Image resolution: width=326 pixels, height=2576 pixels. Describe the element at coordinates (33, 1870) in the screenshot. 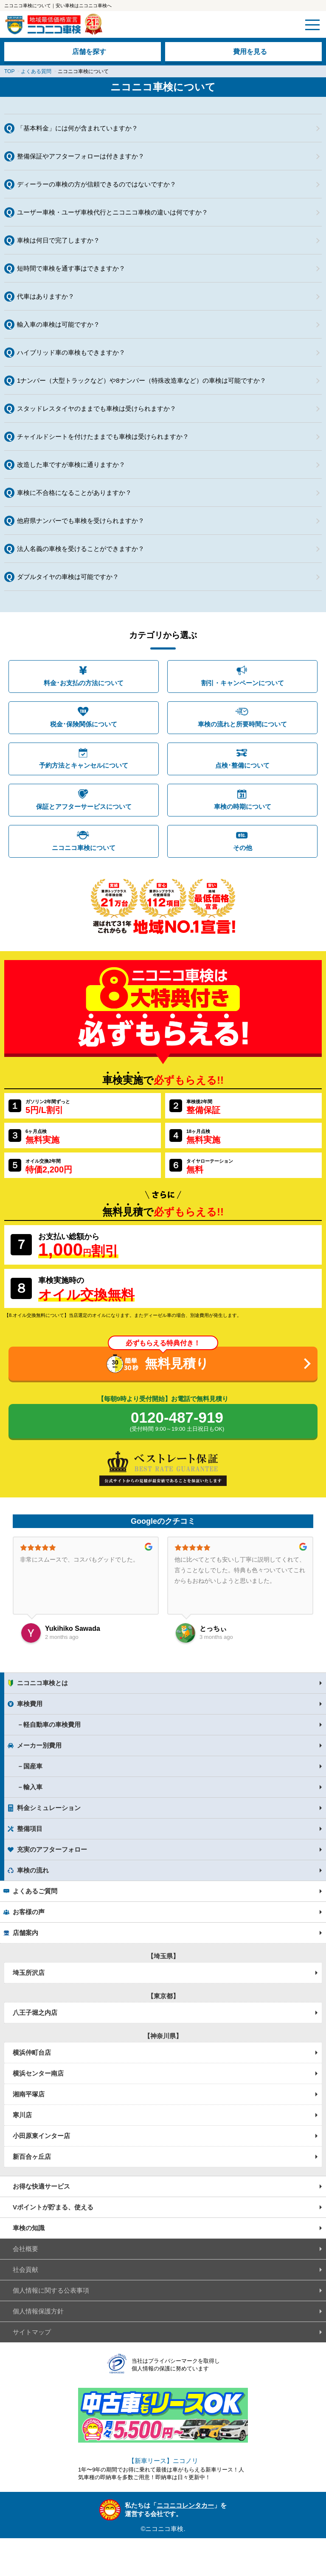

I see `車検の流れ` at that location.